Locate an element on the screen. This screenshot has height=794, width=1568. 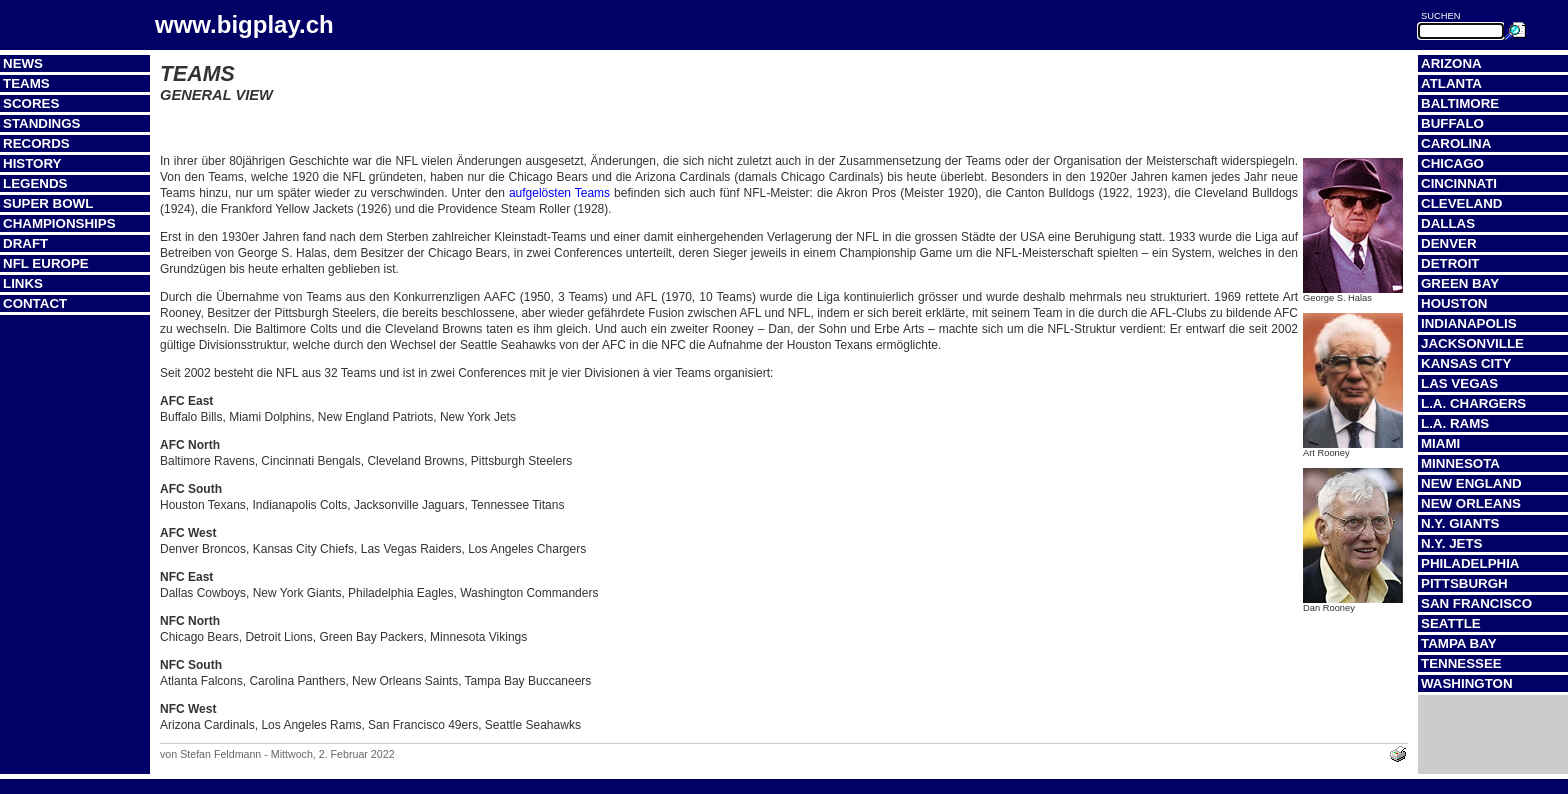
Buffalo is located at coordinates (1452, 123).